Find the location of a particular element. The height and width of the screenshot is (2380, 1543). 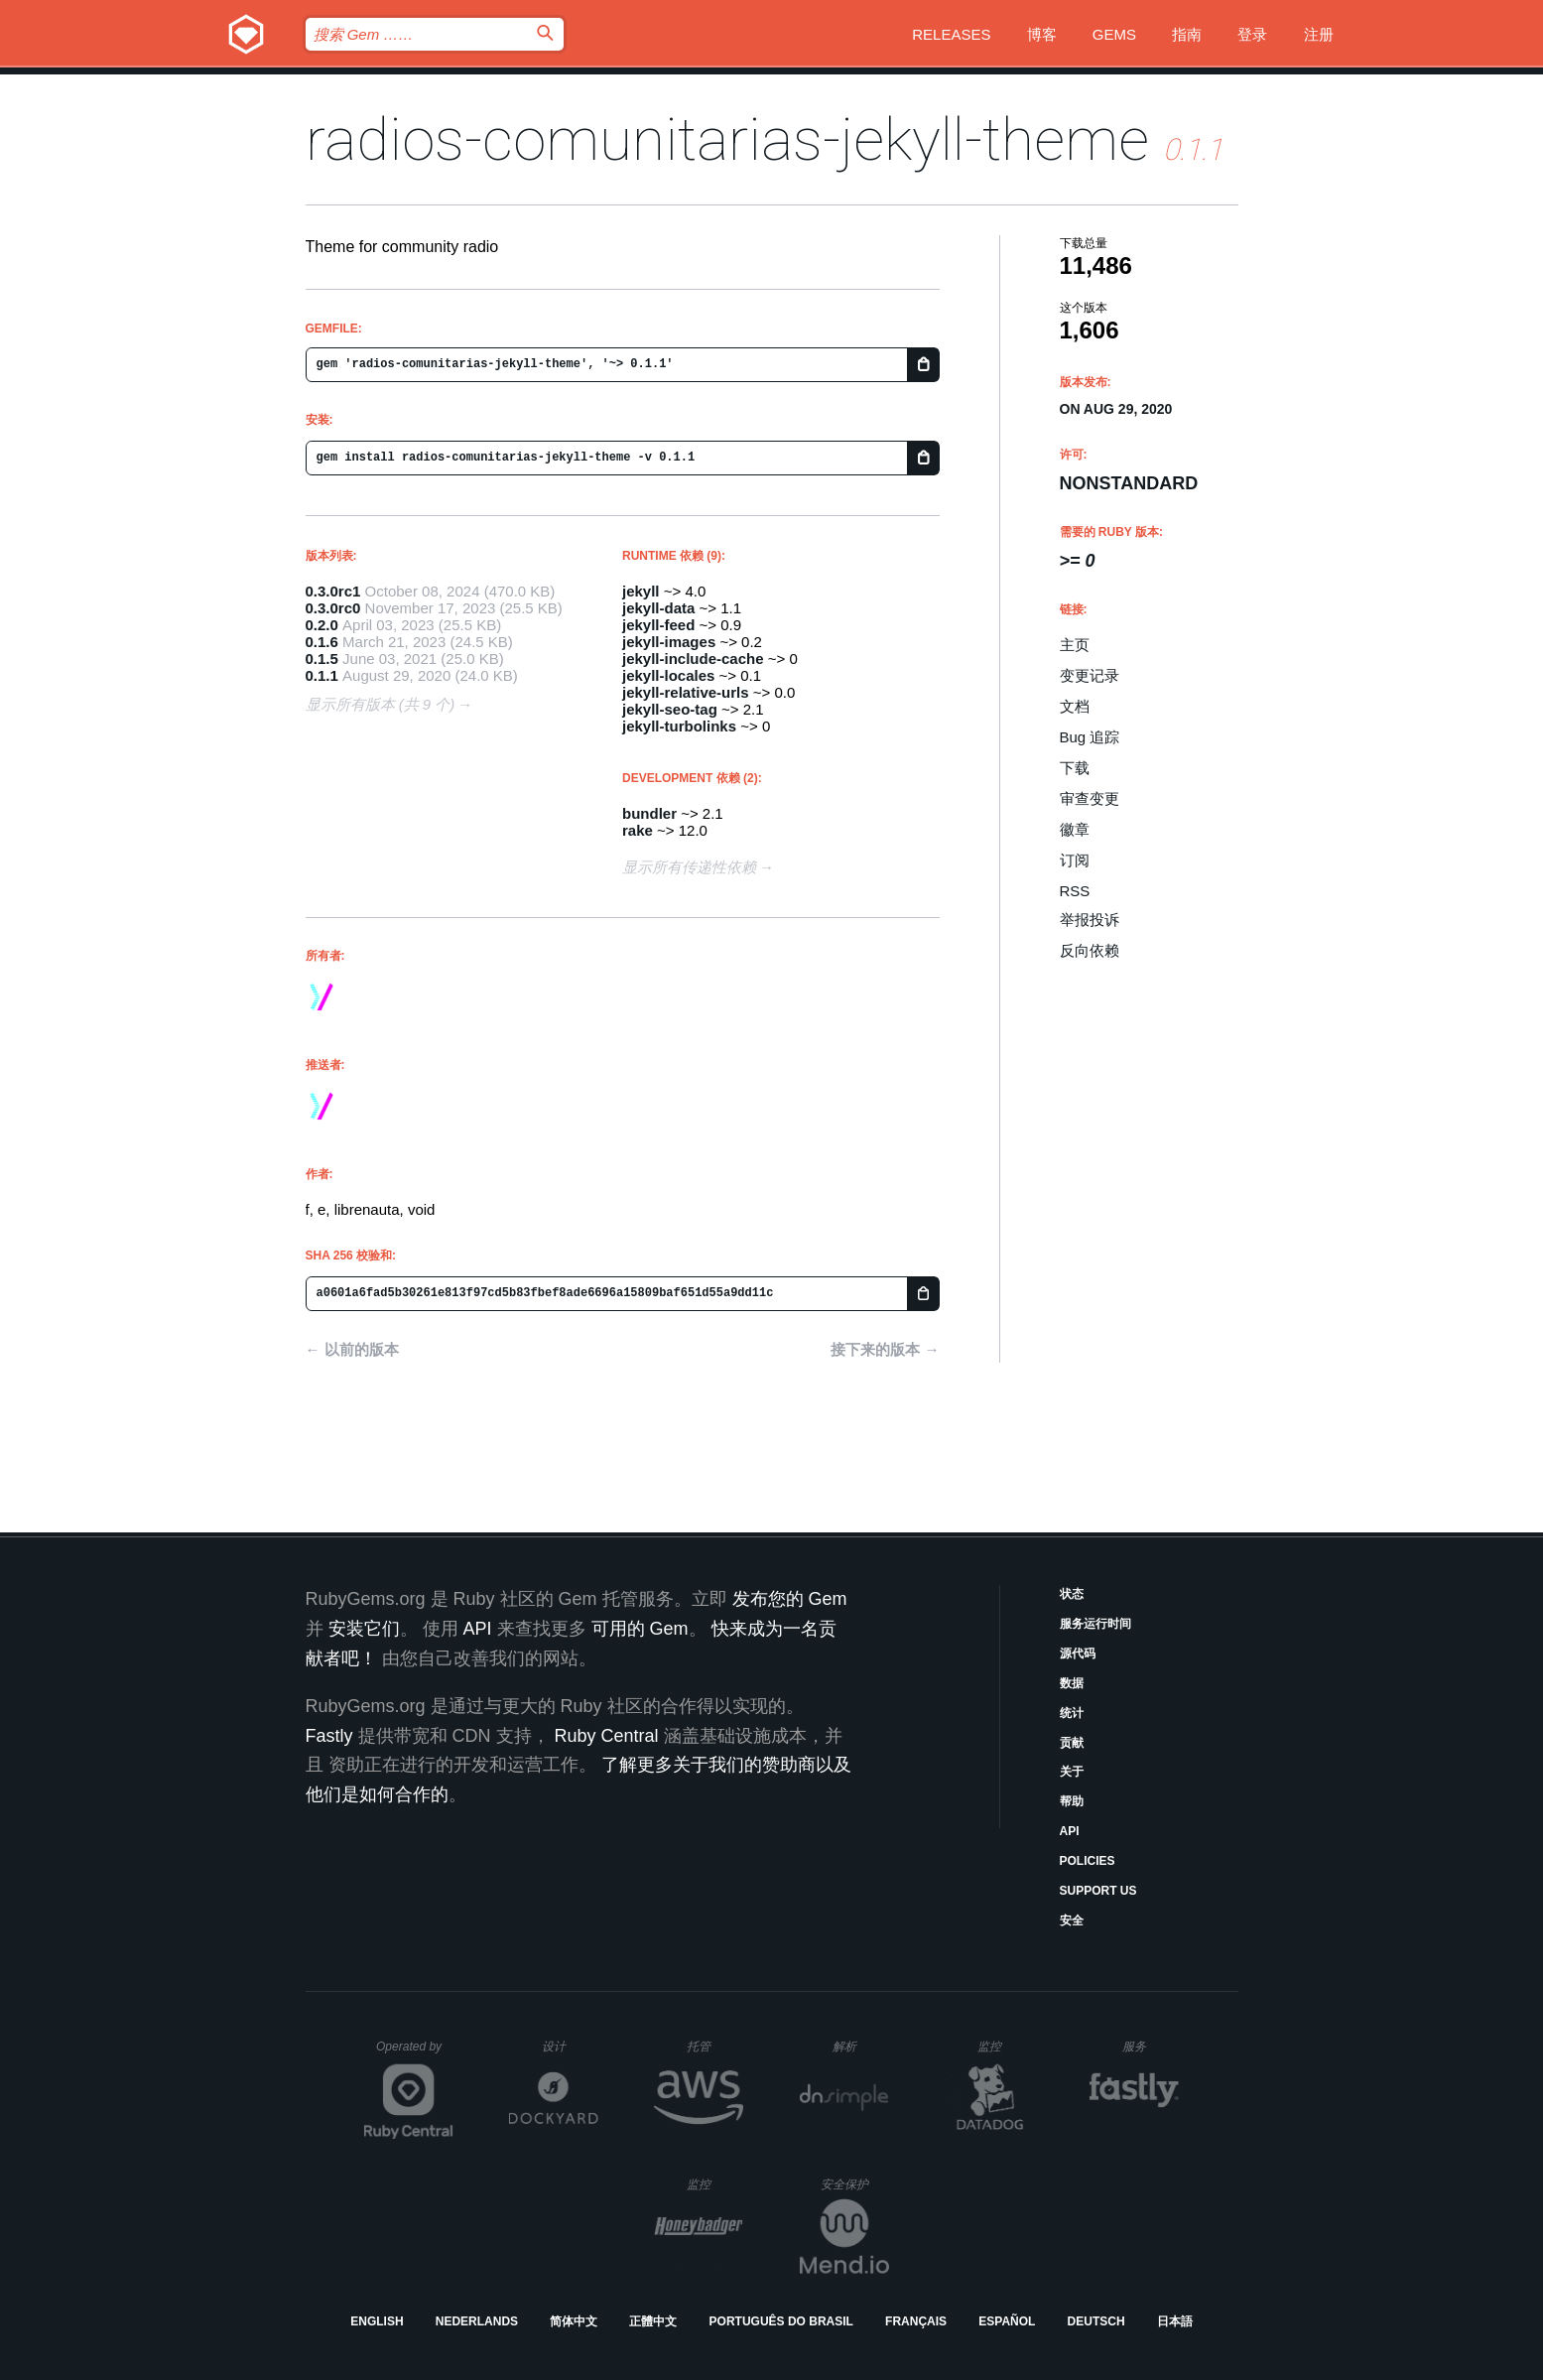

0.3.0rc0 is located at coordinates (333, 607).